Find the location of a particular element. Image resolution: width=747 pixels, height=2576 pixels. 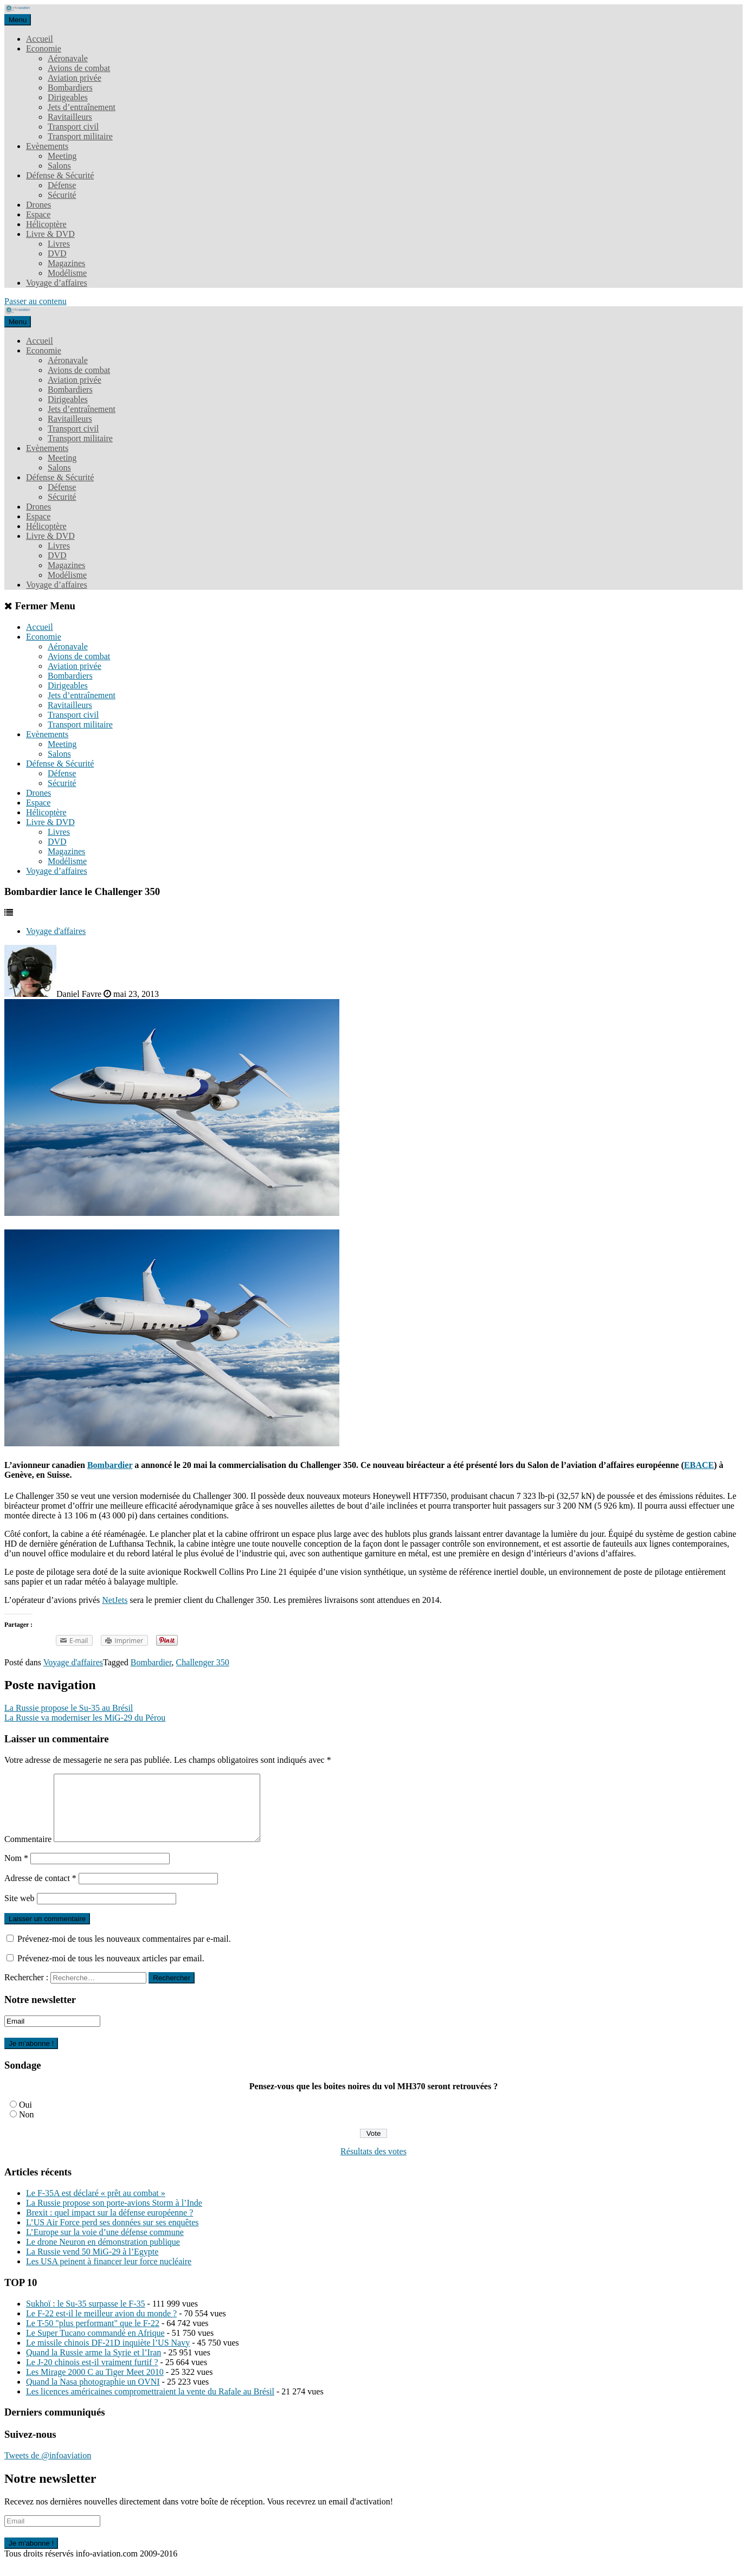

Le F-35A est déclaré « prêt au combat » is located at coordinates (95, 2206).